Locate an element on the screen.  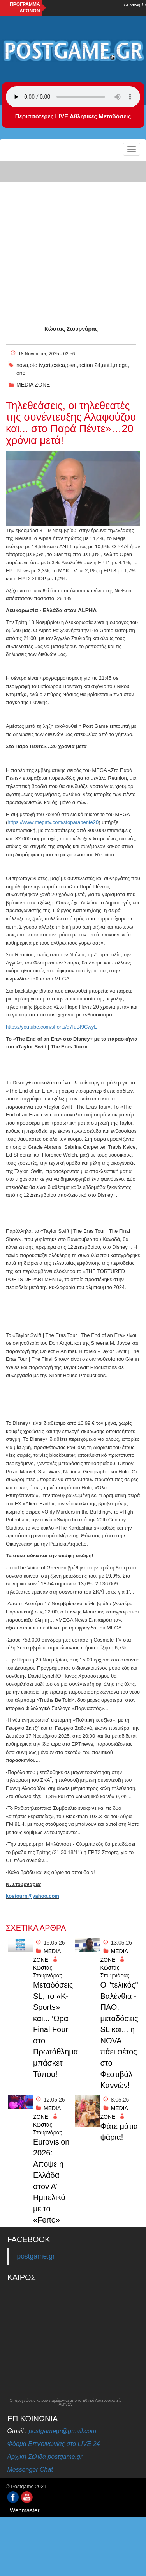
postgame.gr is located at coordinates (36, 2256).